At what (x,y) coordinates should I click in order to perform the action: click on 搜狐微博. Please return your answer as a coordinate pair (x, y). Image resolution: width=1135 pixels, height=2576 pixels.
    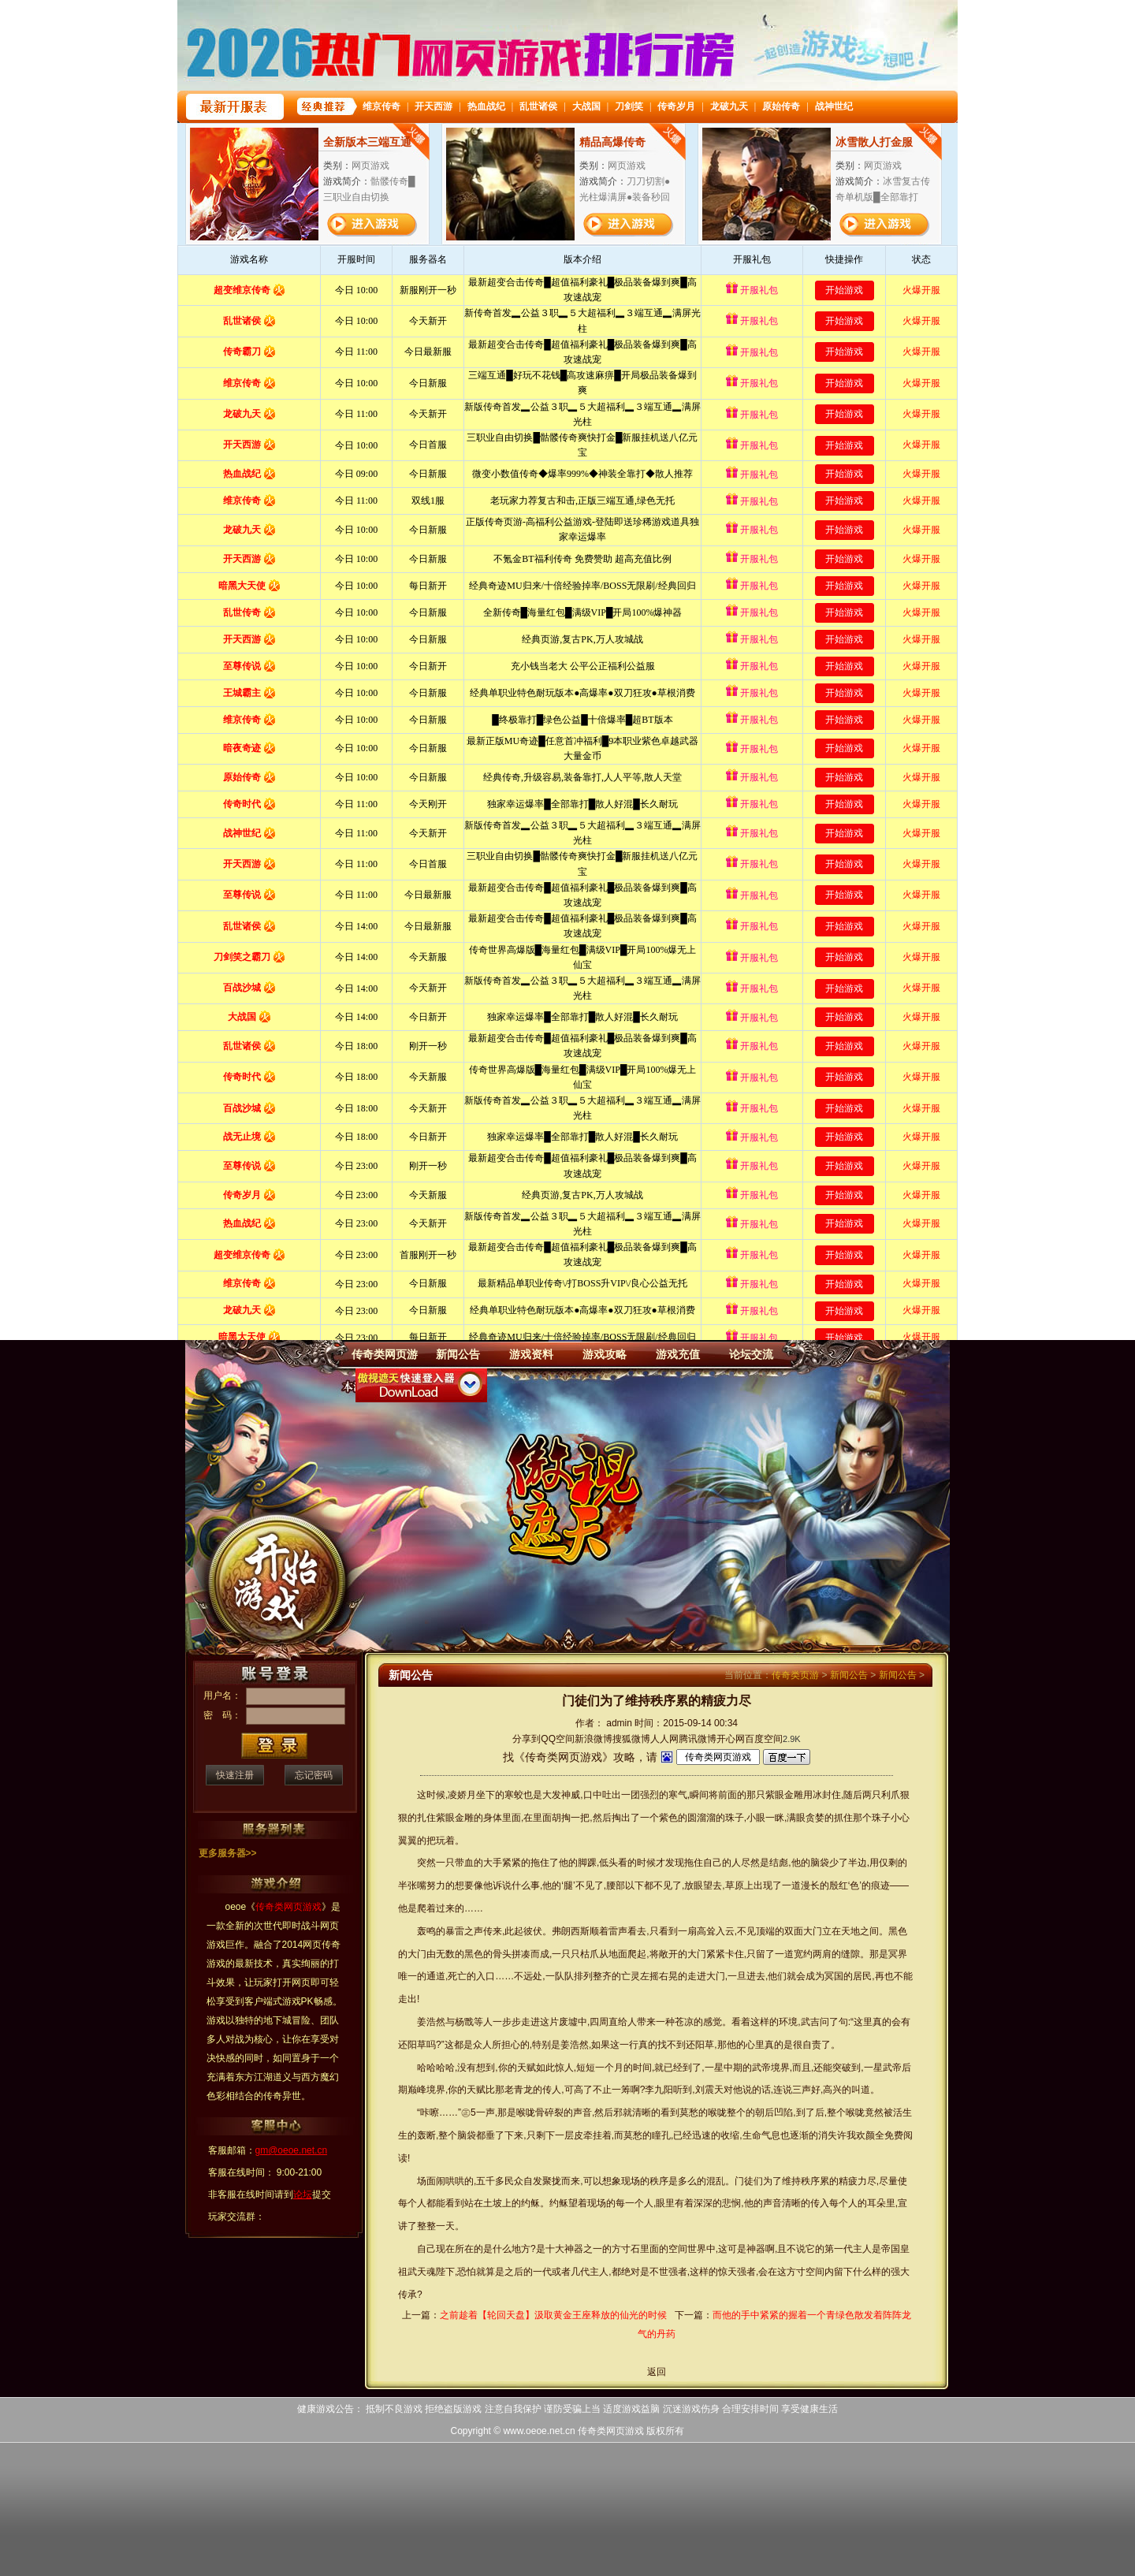
    Looking at the image, I should click on (631, 1738).